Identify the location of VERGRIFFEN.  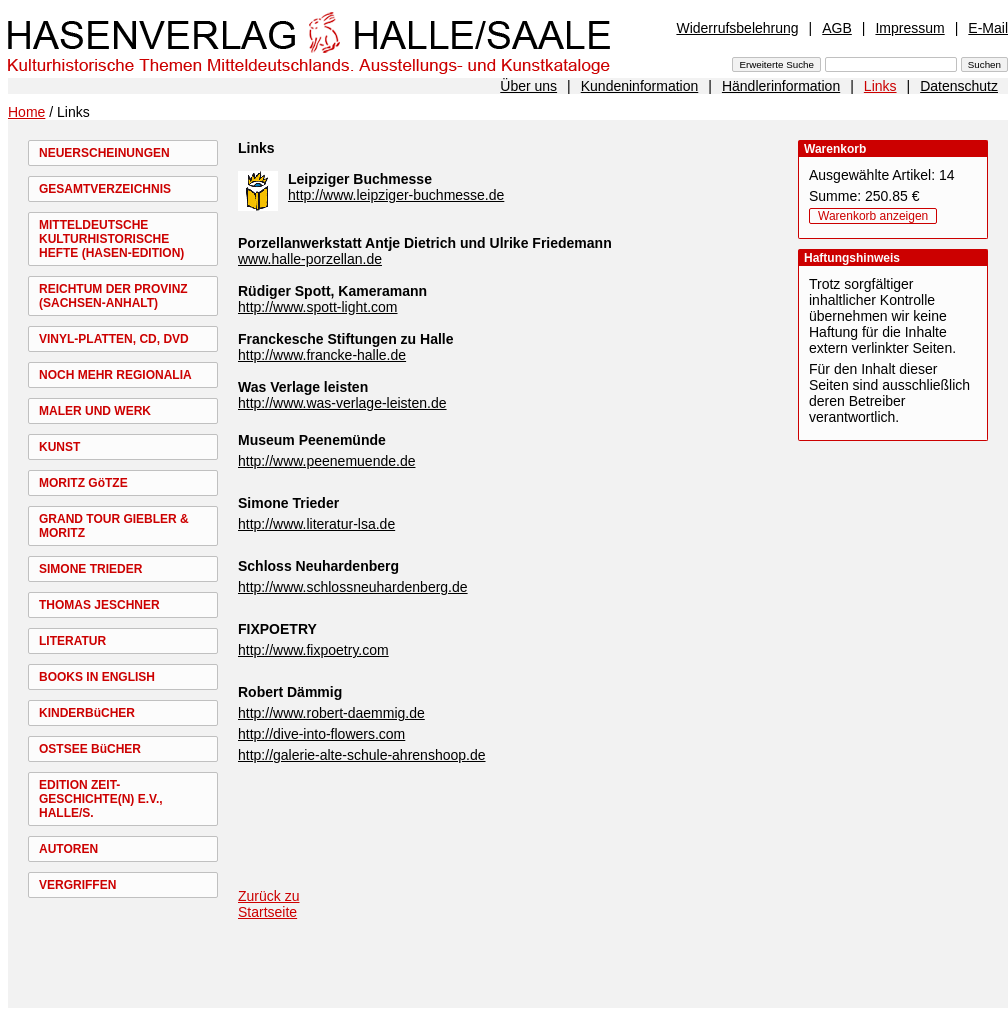
(77, 885).